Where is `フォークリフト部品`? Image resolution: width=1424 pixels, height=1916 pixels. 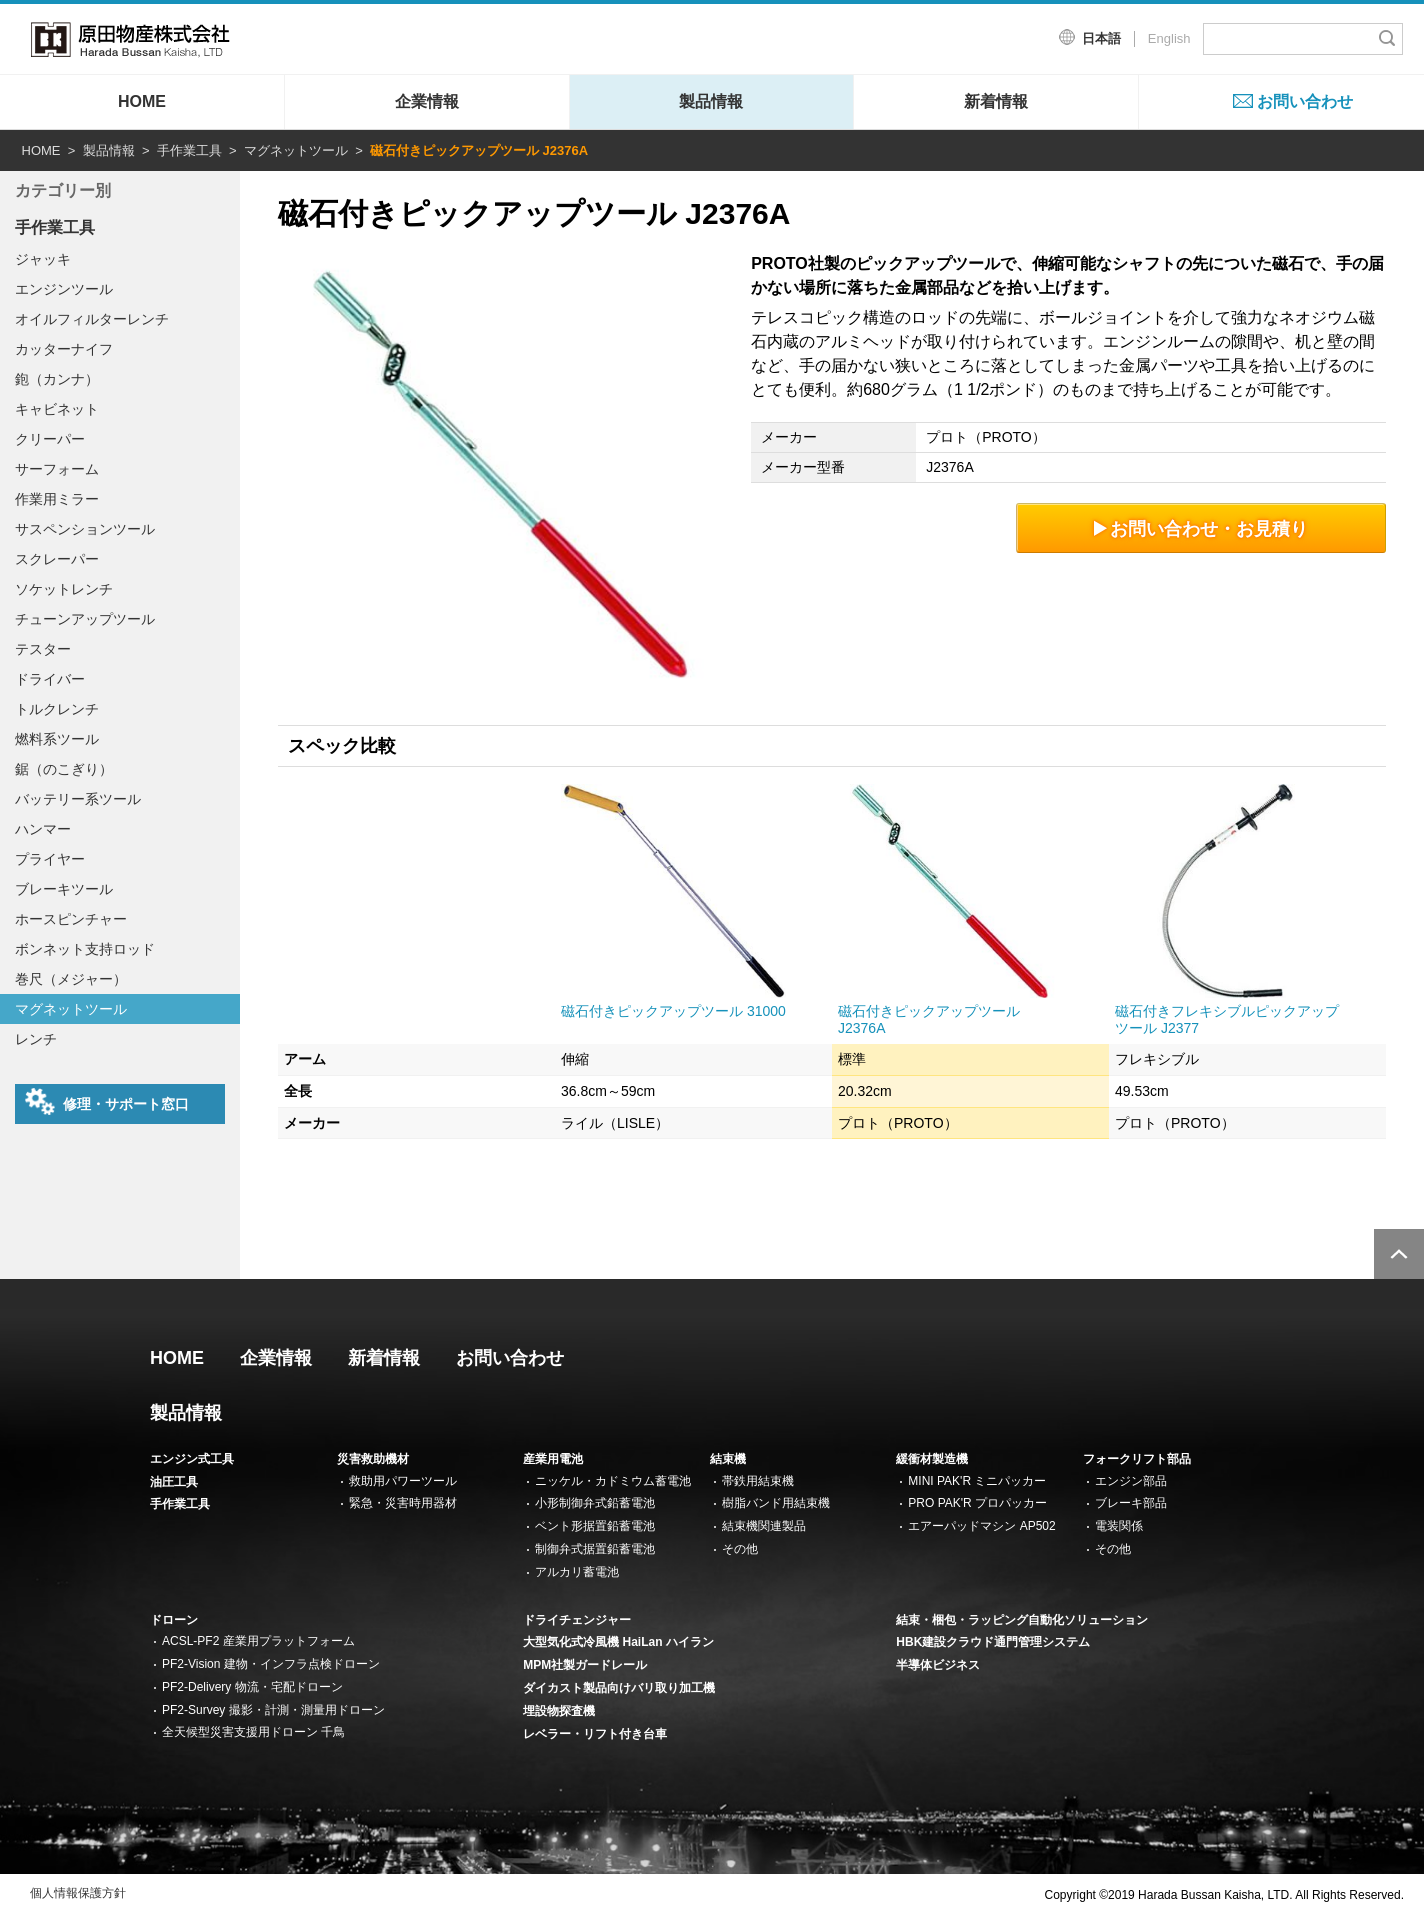 フォークリフト部品 is located at coordinates (1137, 1459).